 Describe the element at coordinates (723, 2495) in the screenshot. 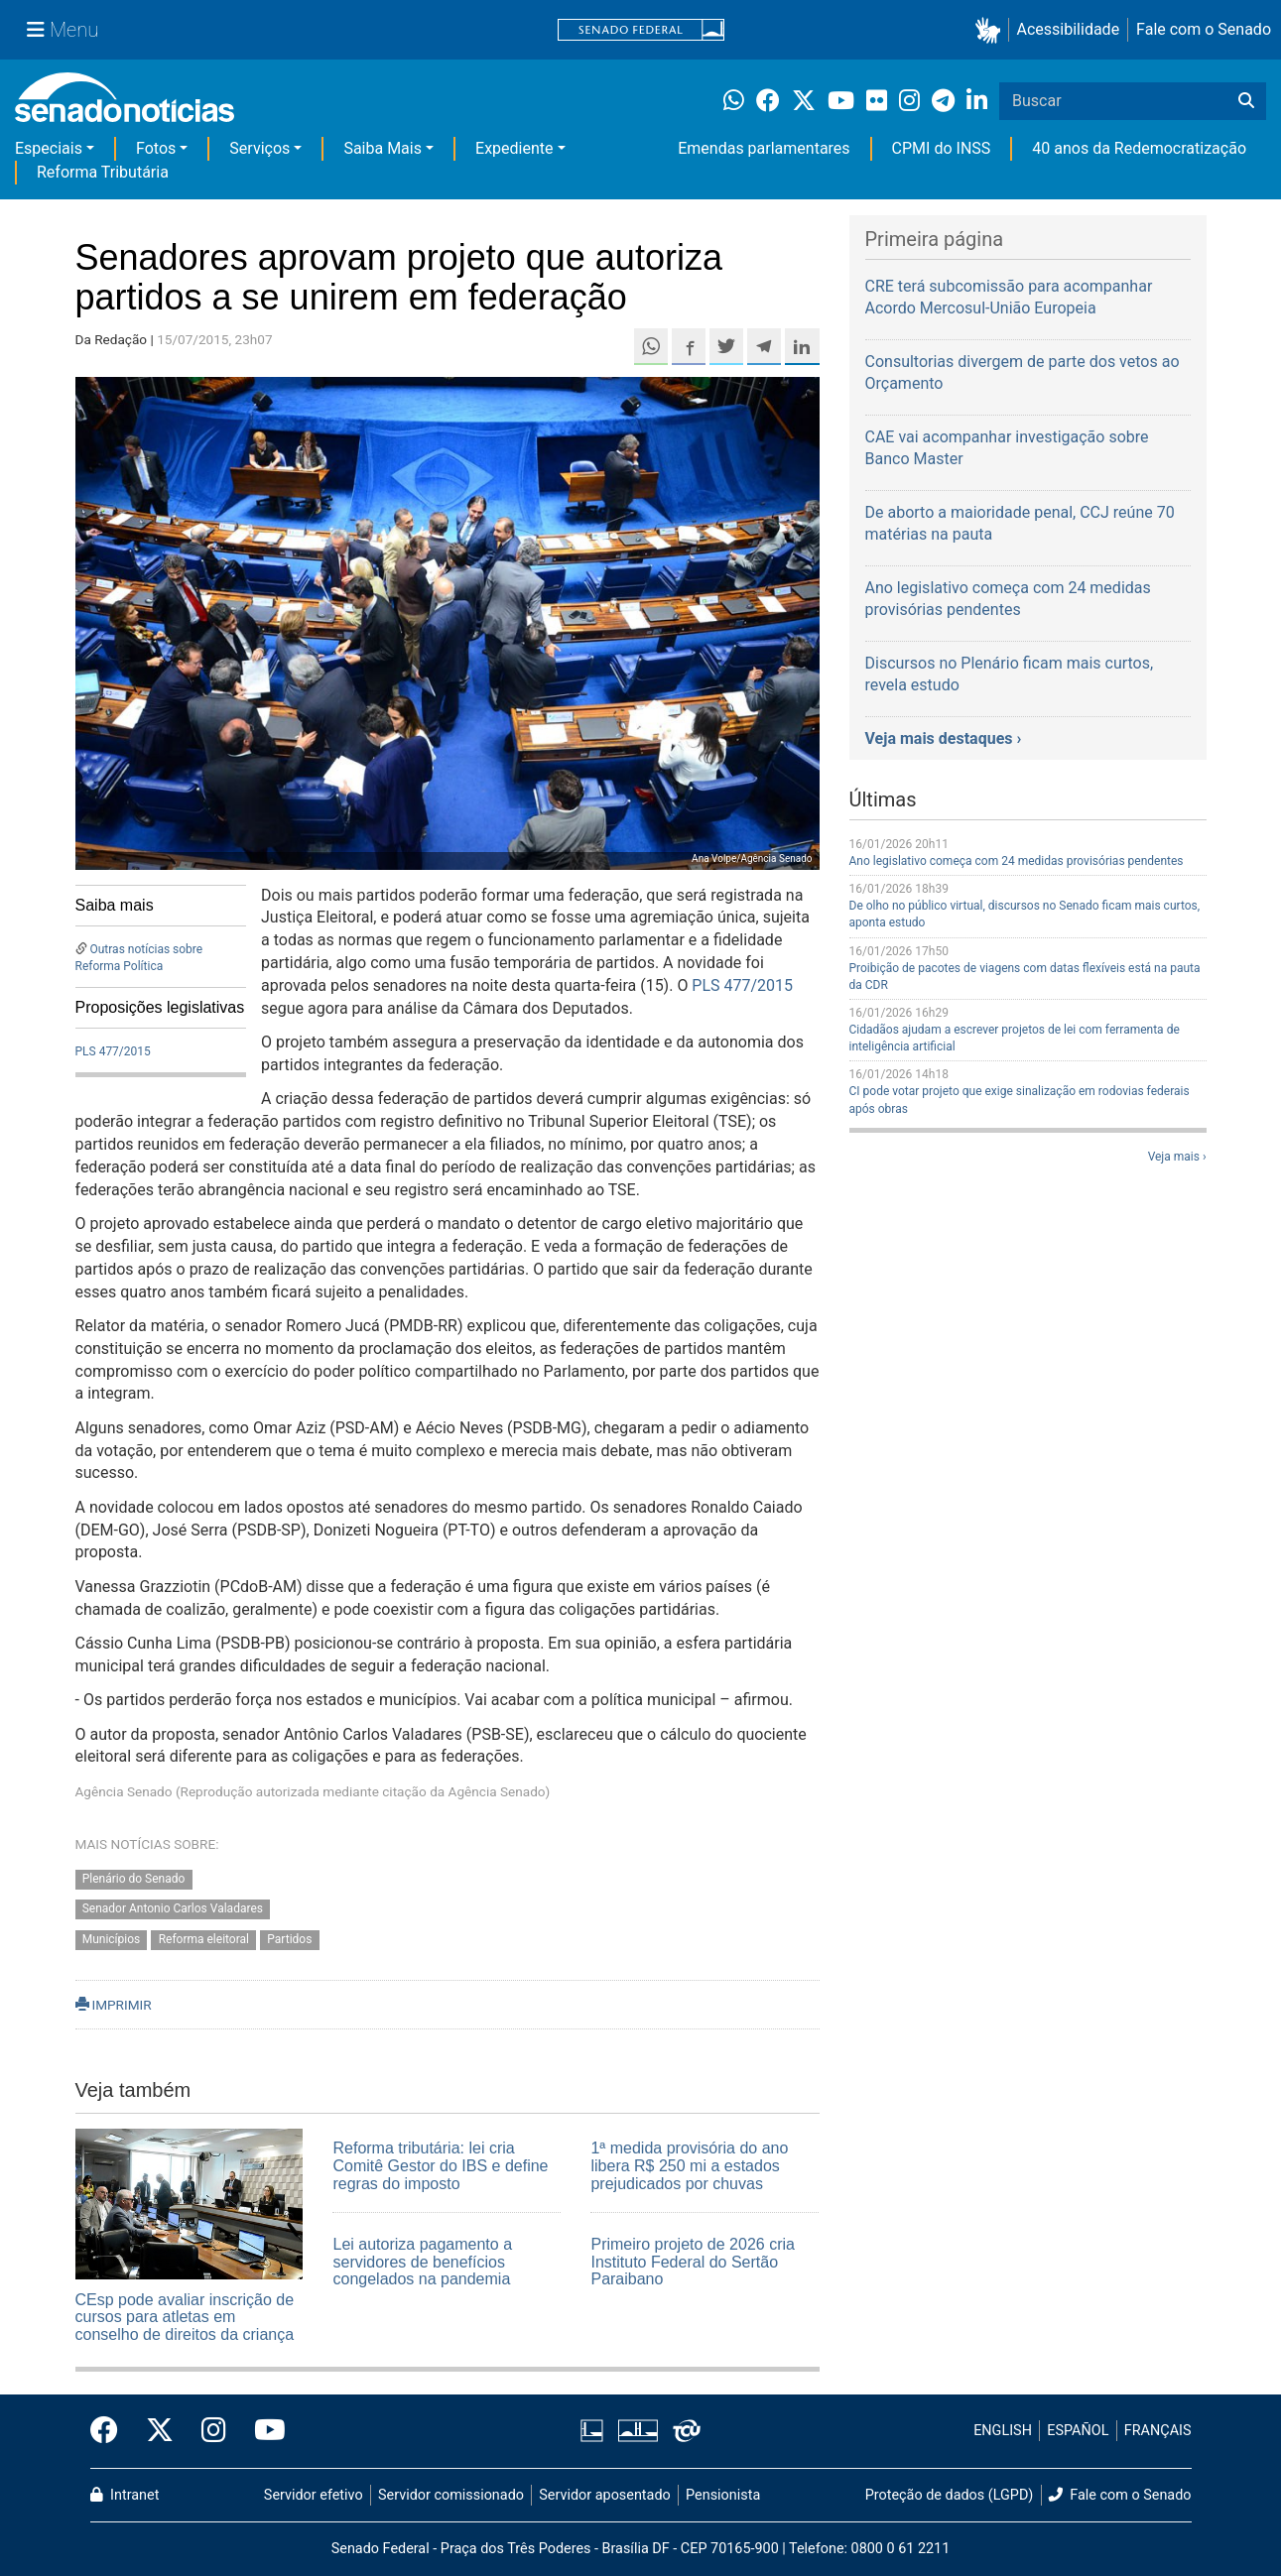

I see `Pensionista` at that location.